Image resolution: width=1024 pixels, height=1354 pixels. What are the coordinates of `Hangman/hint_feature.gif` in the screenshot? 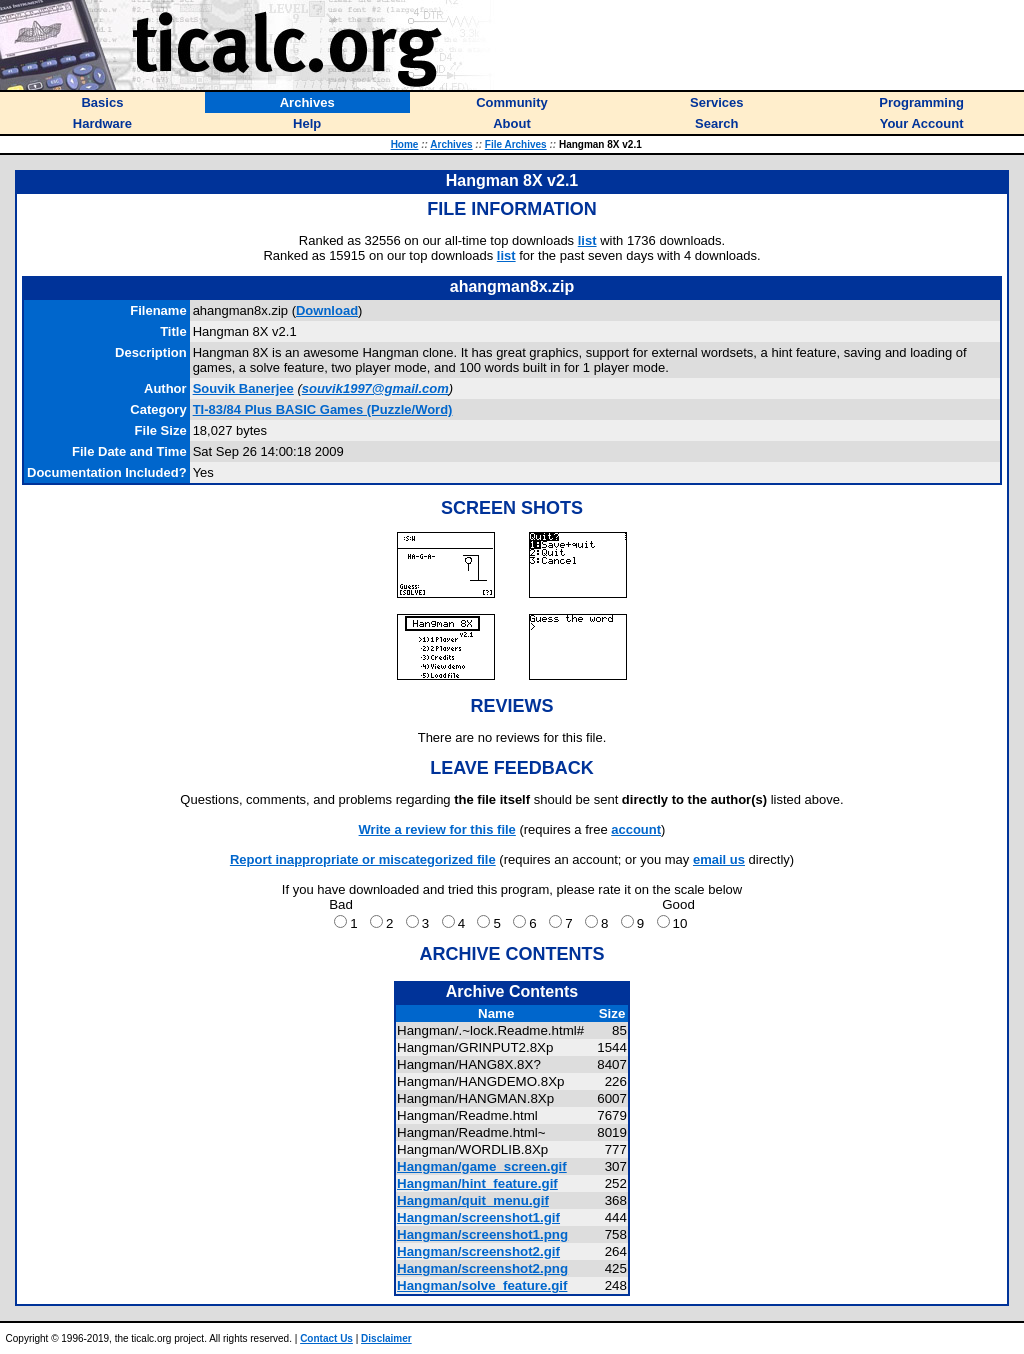 It's located at (477, 1183).